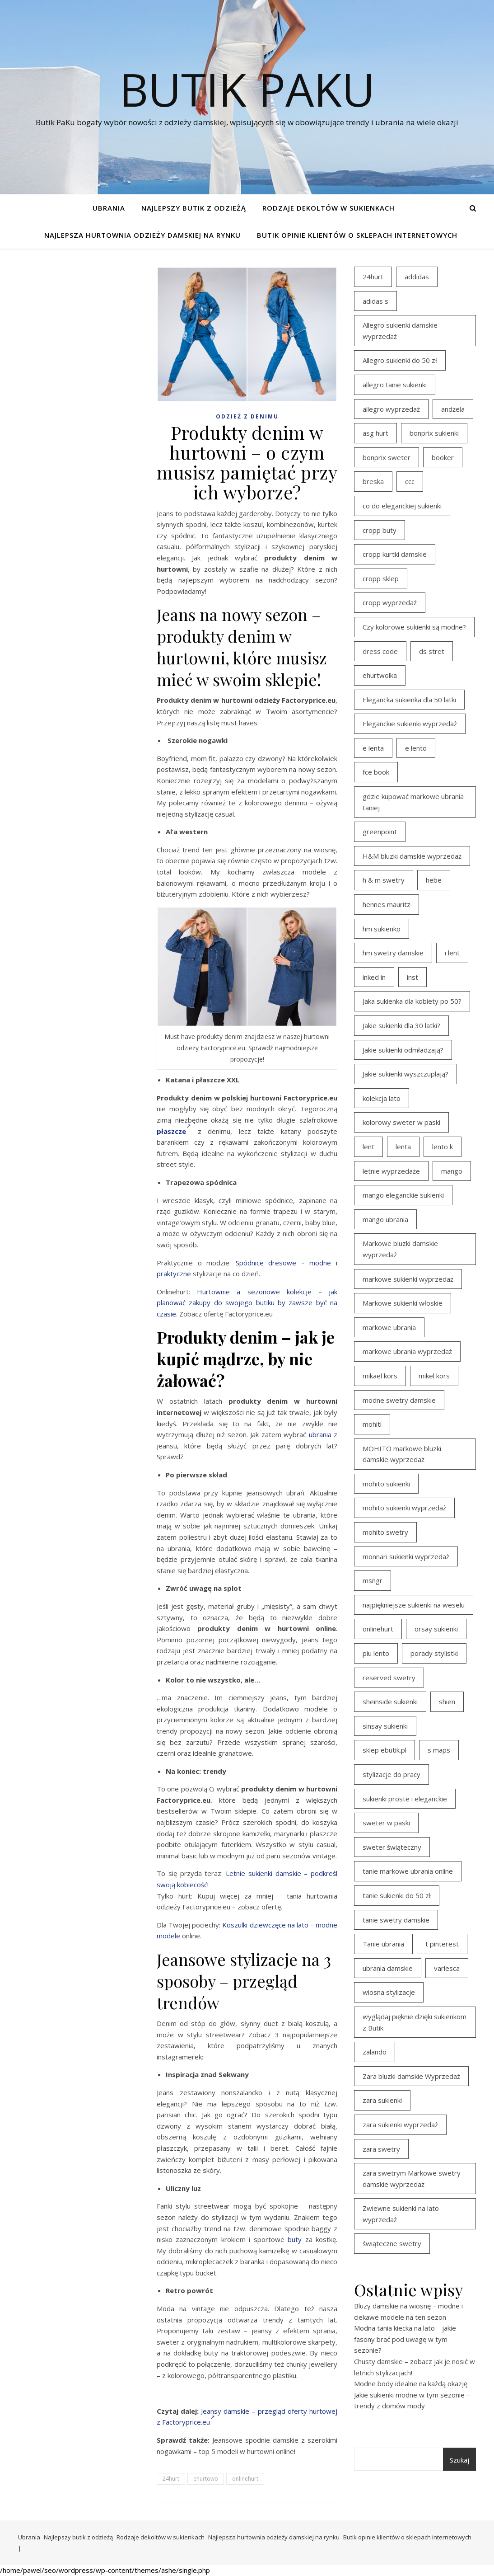 The height and width of the screenshot is (2576, 494). What do you see at coordinates (434, 1375) in the screenshot?
I see `mikel kors [mikel kors (23 elementy)]` at bounding box center [434, 1375].